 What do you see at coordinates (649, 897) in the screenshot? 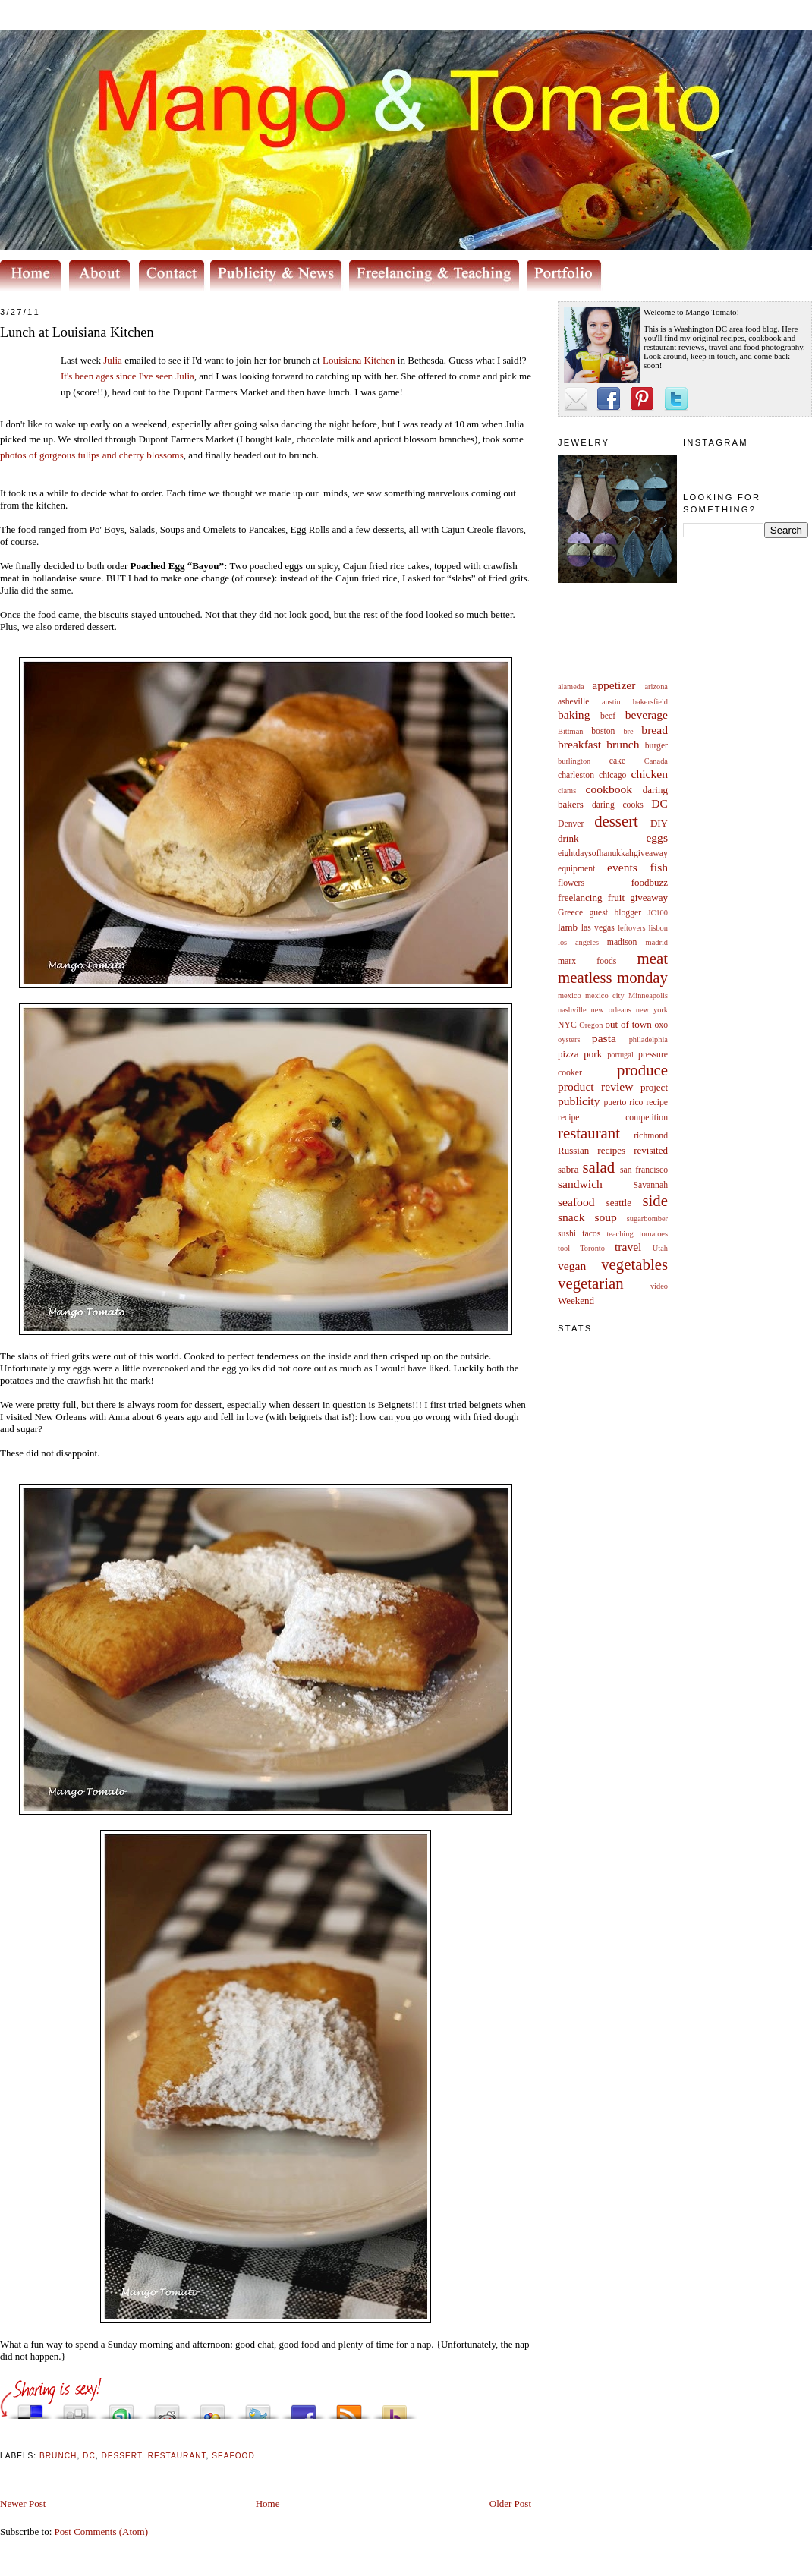
I see `giveaway` at bounding box center [649, 897].